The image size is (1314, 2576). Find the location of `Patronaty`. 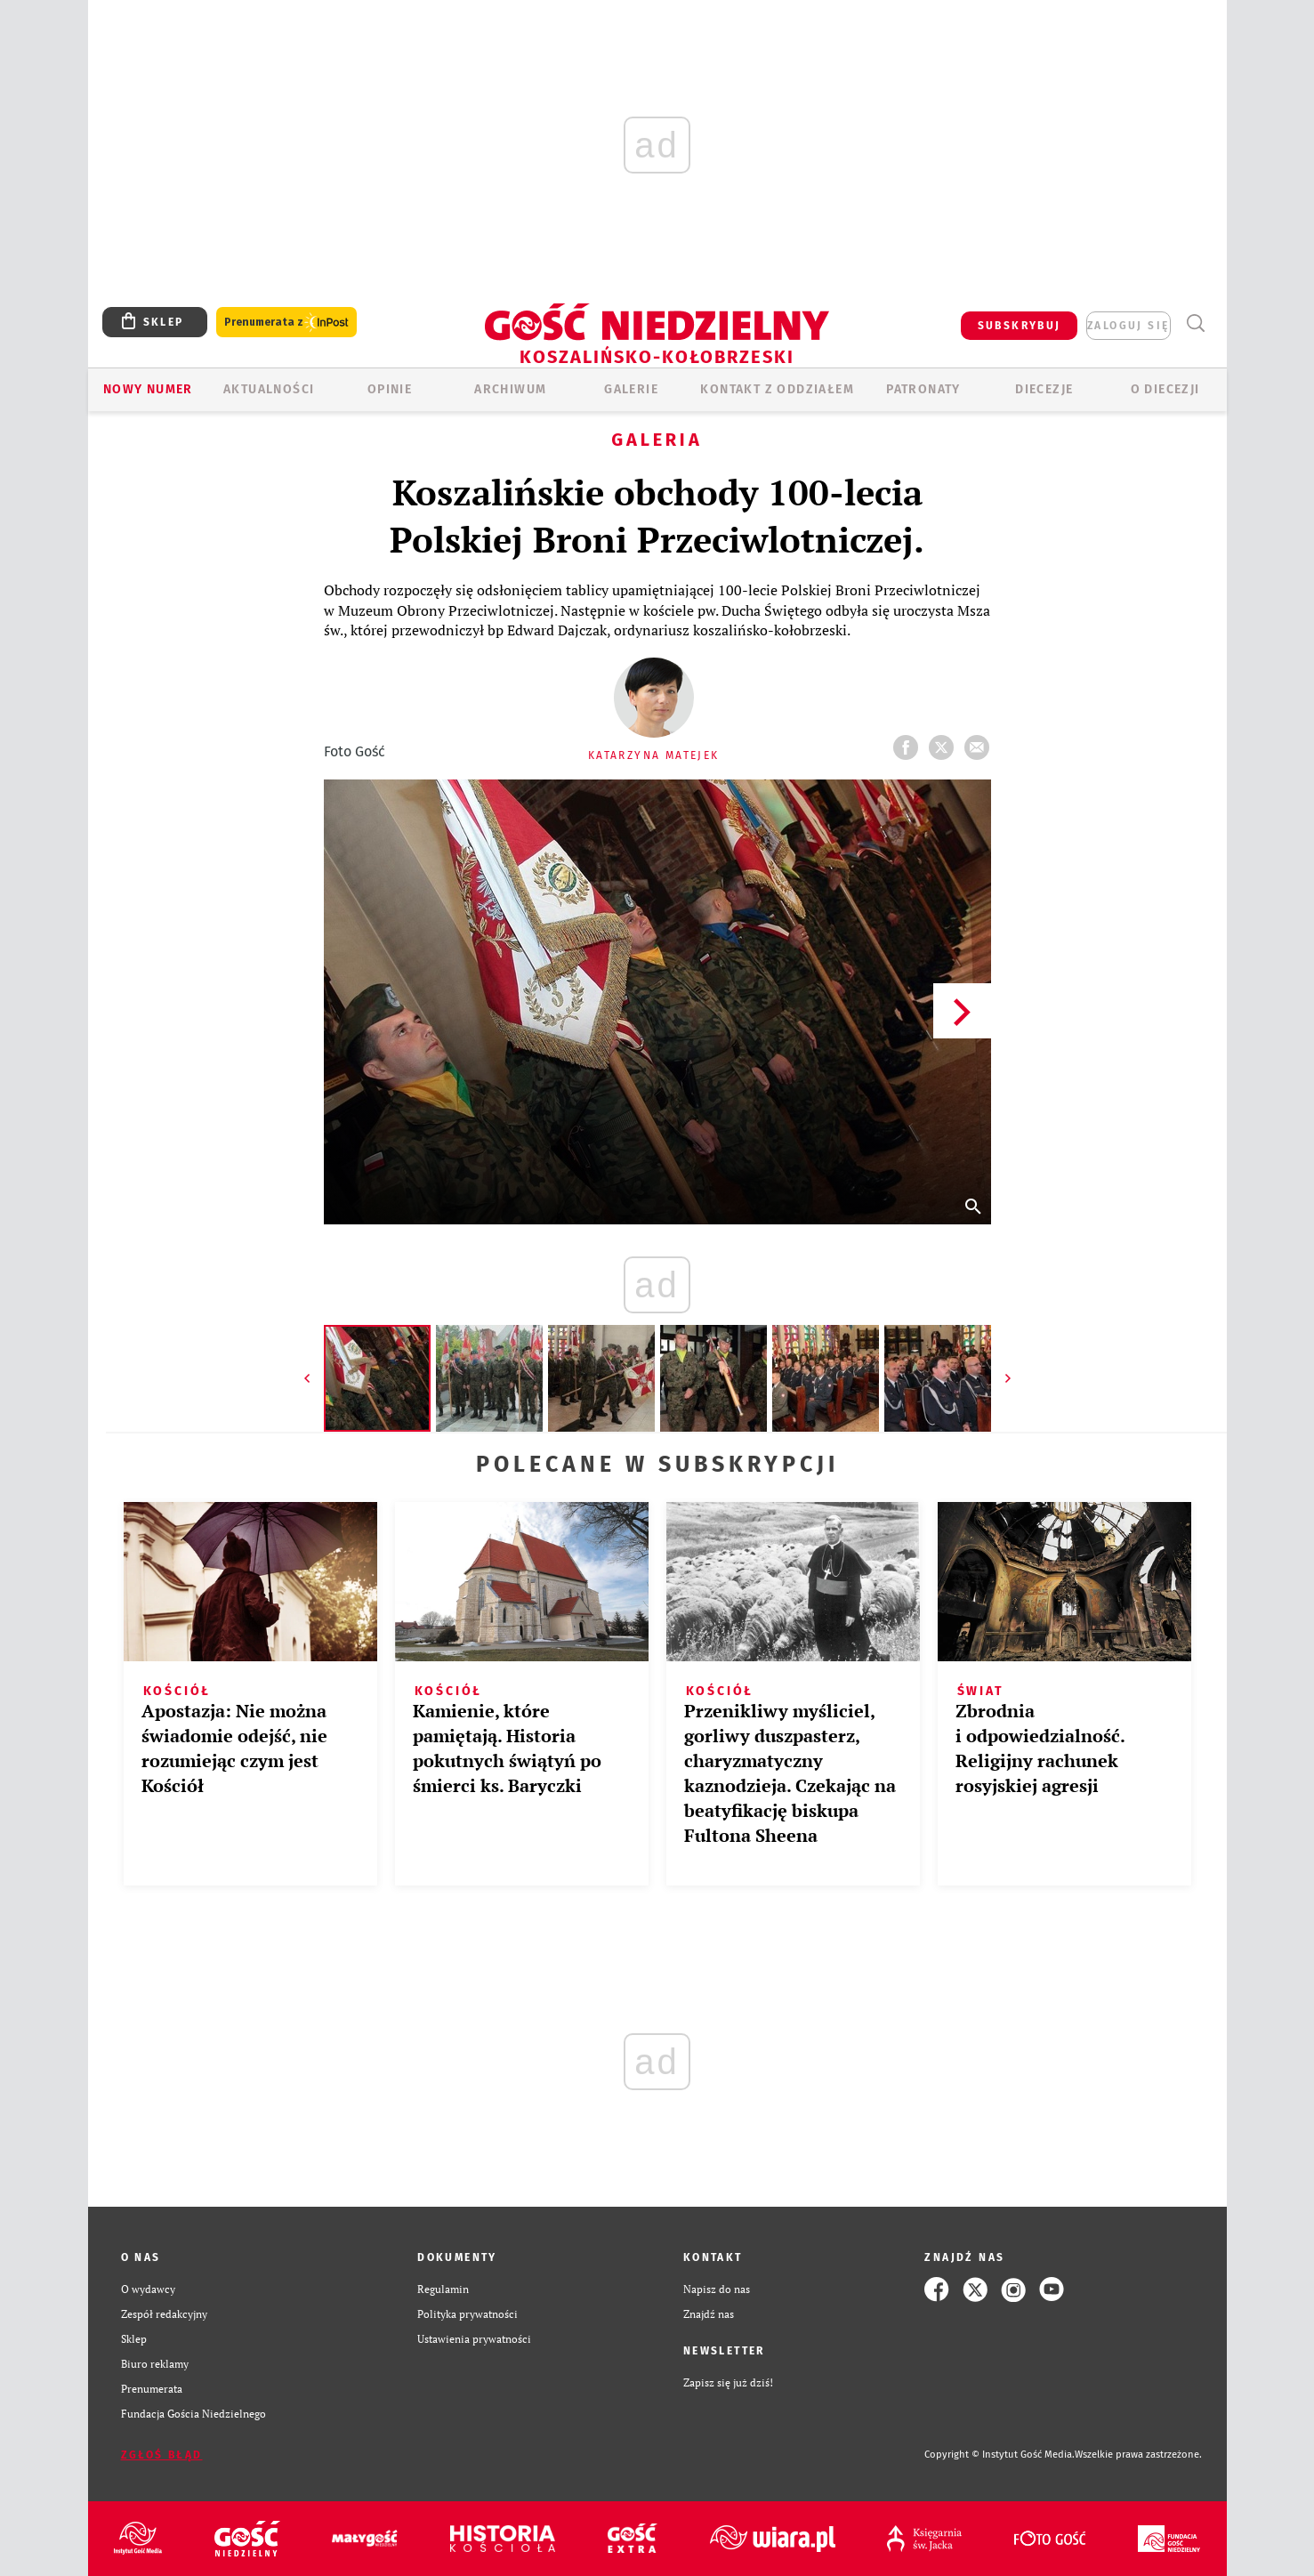

Patronaty is located at coordinates (923, 389).